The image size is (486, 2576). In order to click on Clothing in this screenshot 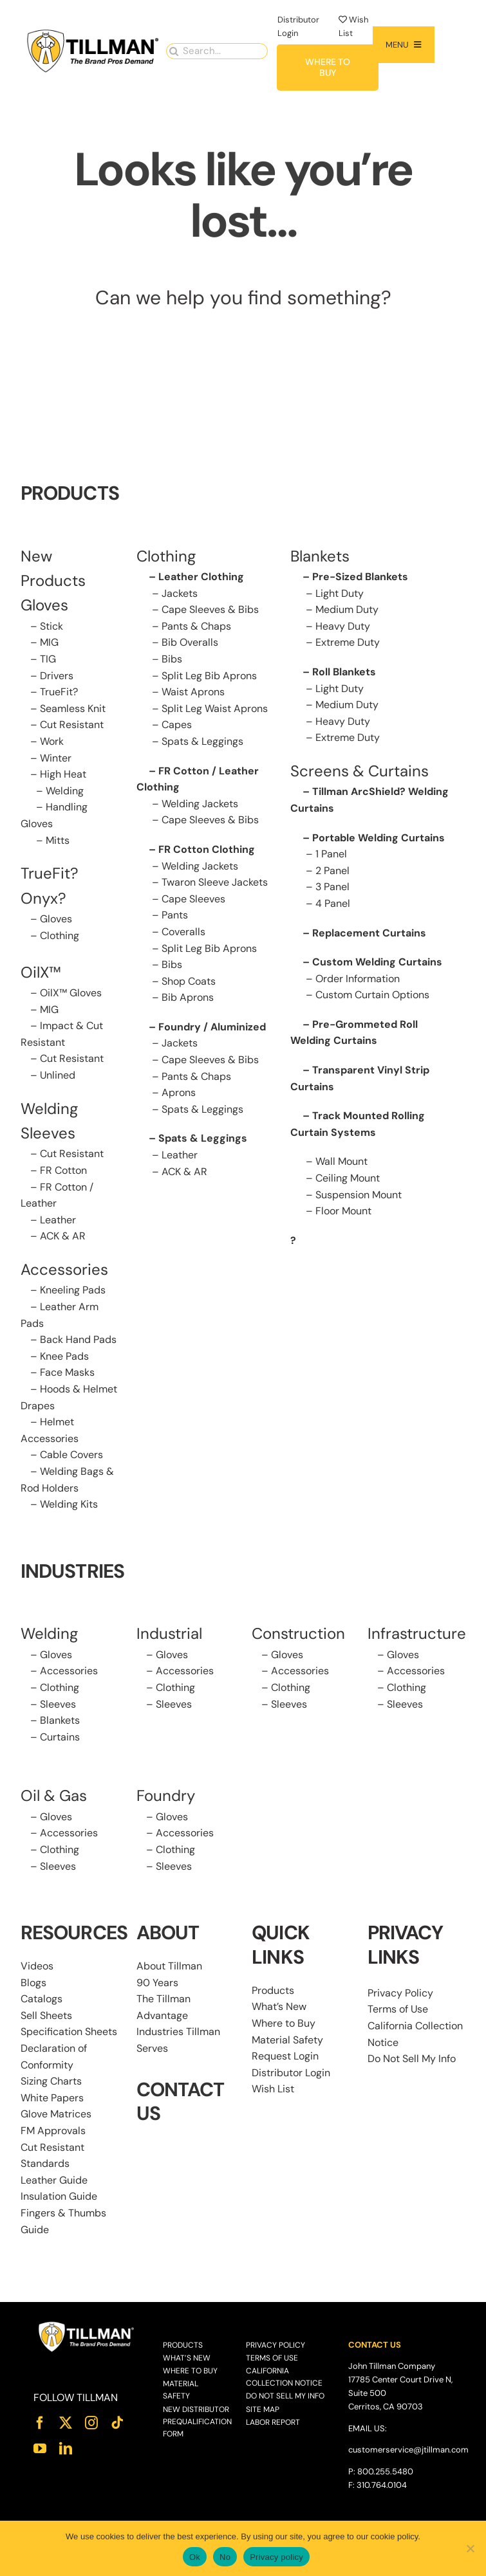, I will do `click(59, 935)`.